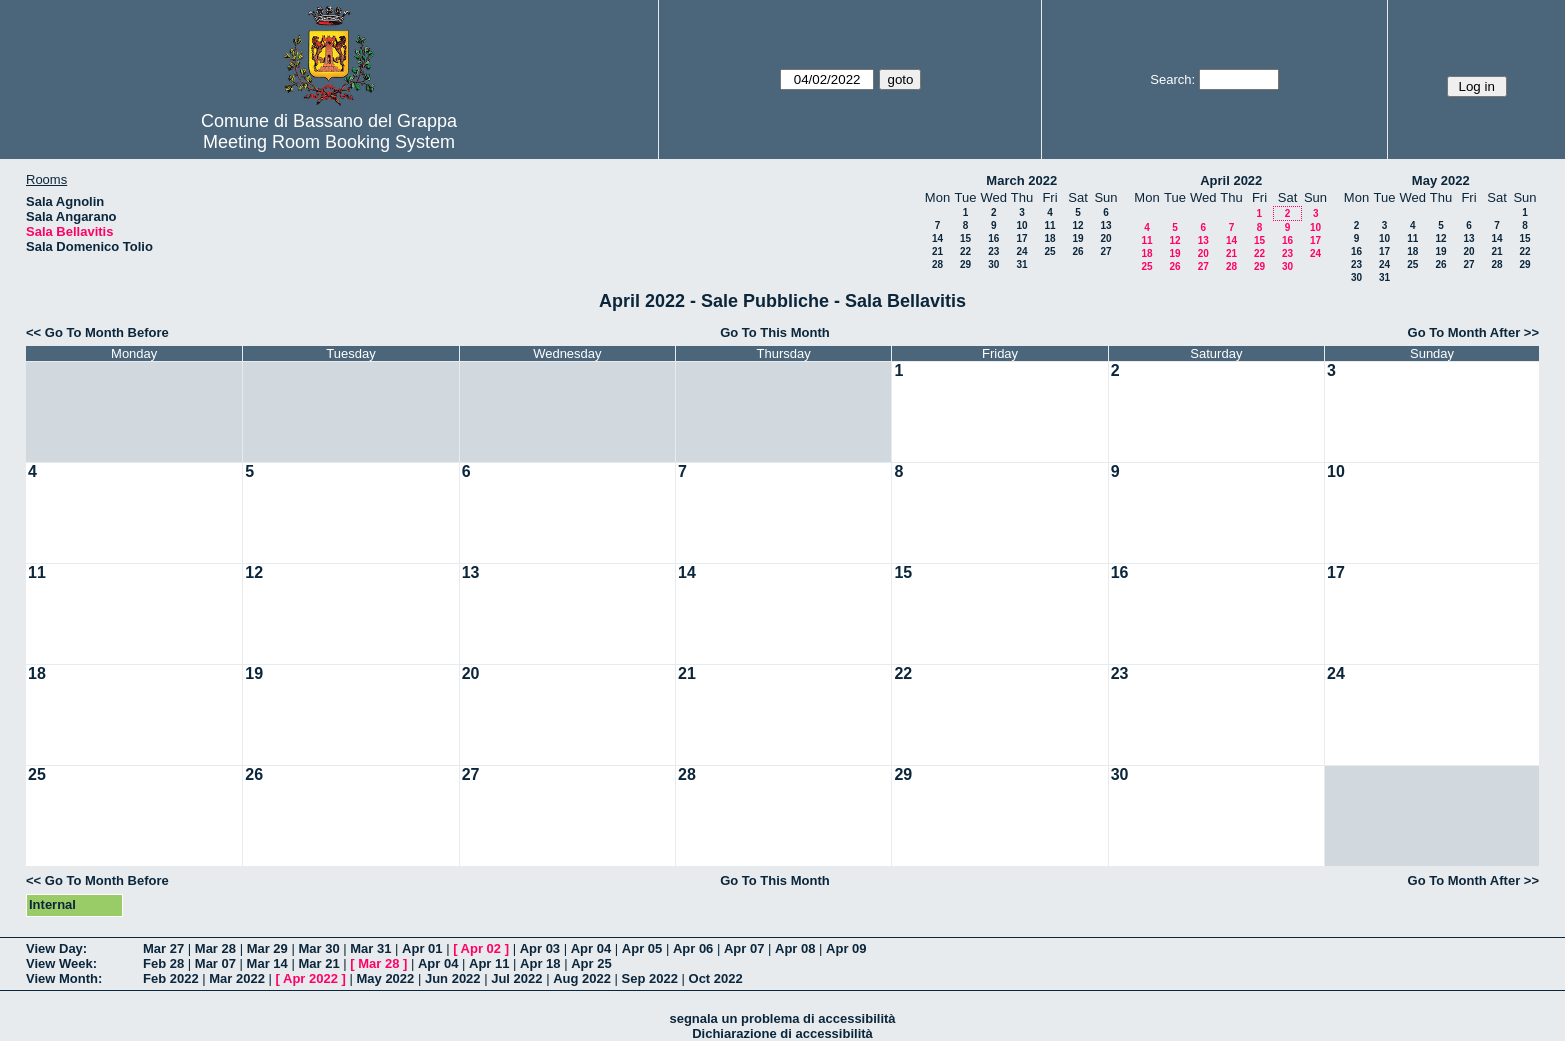  Describe the element at coordinates (716, 978) in the screenshot. I see `Oct 2022` at that location.